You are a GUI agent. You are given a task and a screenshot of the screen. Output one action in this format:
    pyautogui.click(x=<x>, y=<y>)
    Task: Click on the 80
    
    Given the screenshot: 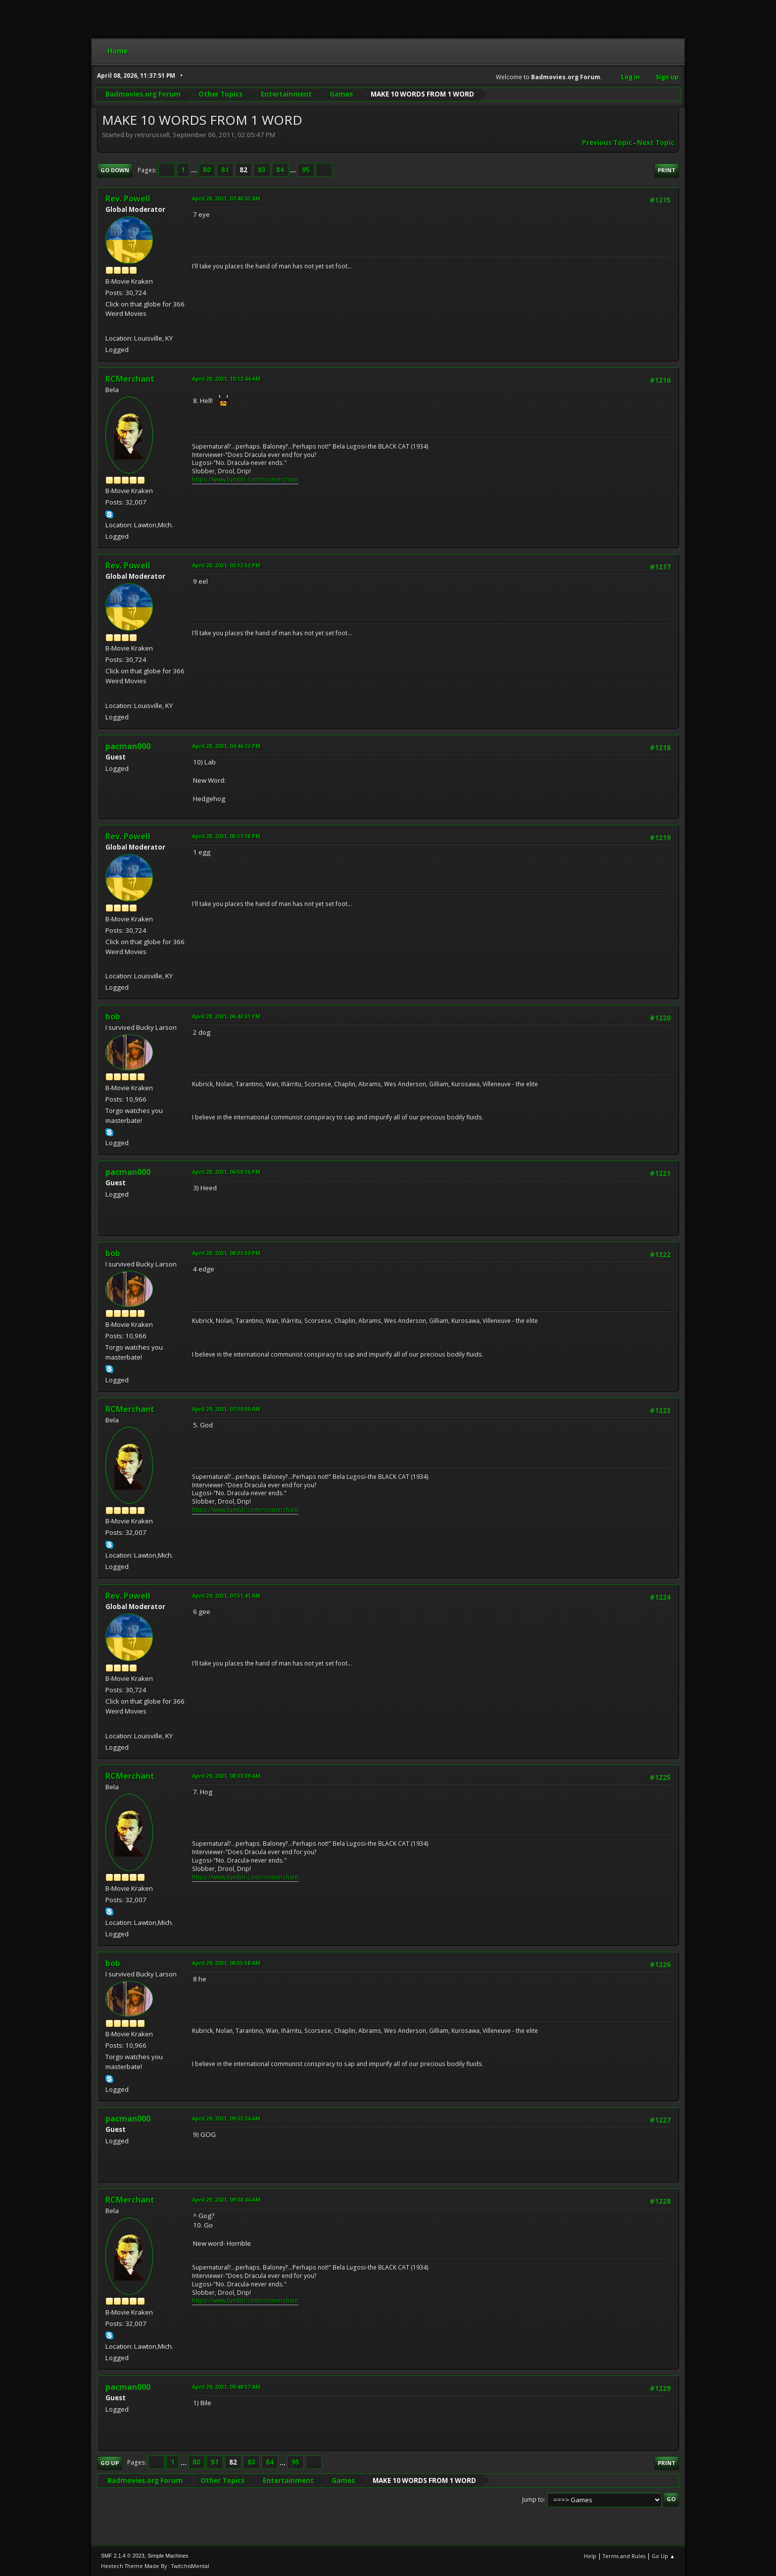 What is the action you would take?
    pyautogui.click(x=207, y=169)
    